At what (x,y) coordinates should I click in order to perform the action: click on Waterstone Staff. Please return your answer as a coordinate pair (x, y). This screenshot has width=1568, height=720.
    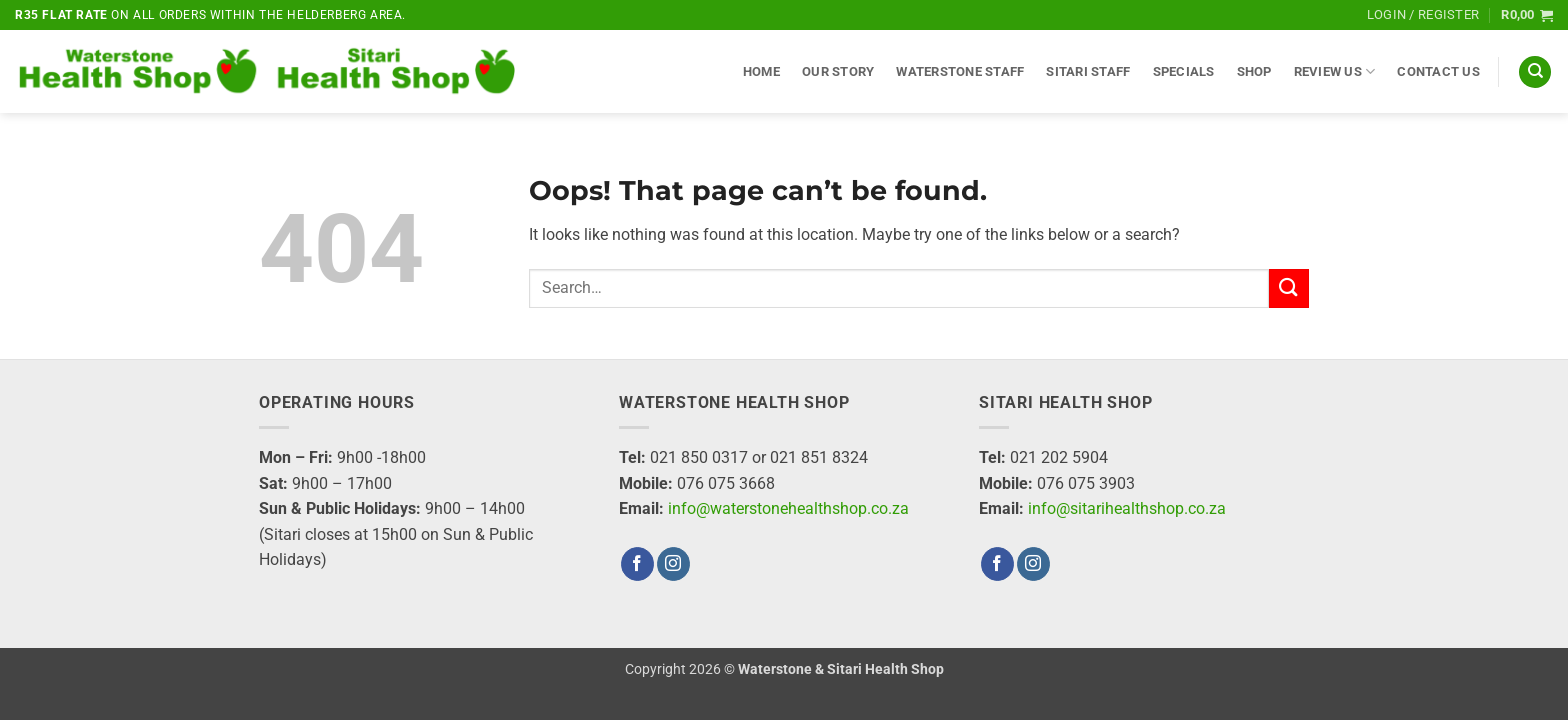
    Looking at the image, I should click on (960, 71).